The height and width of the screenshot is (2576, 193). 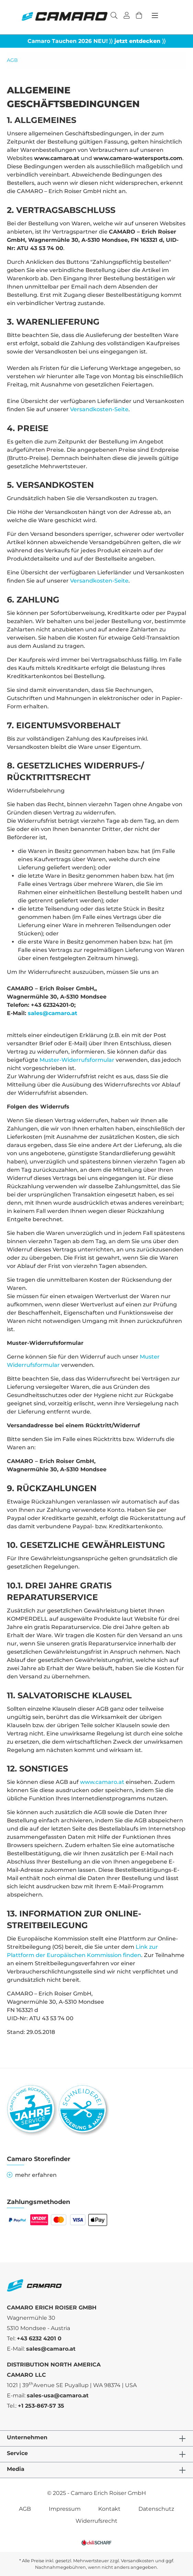 I want to click on [Menü], so click(x=154, y=15).